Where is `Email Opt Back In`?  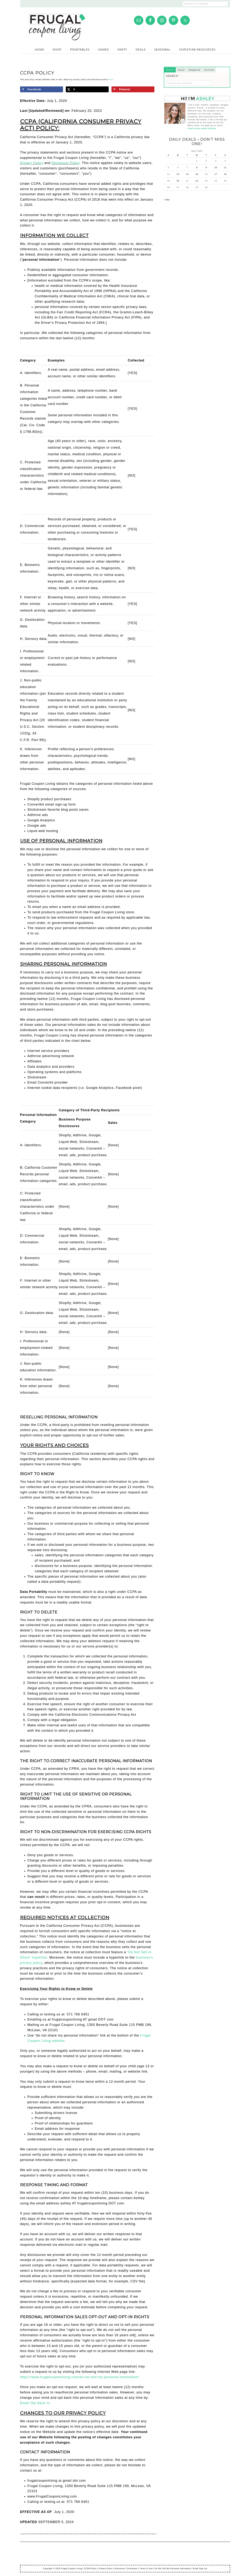
Email Opt Back In is located at coordinates (35, 2403).